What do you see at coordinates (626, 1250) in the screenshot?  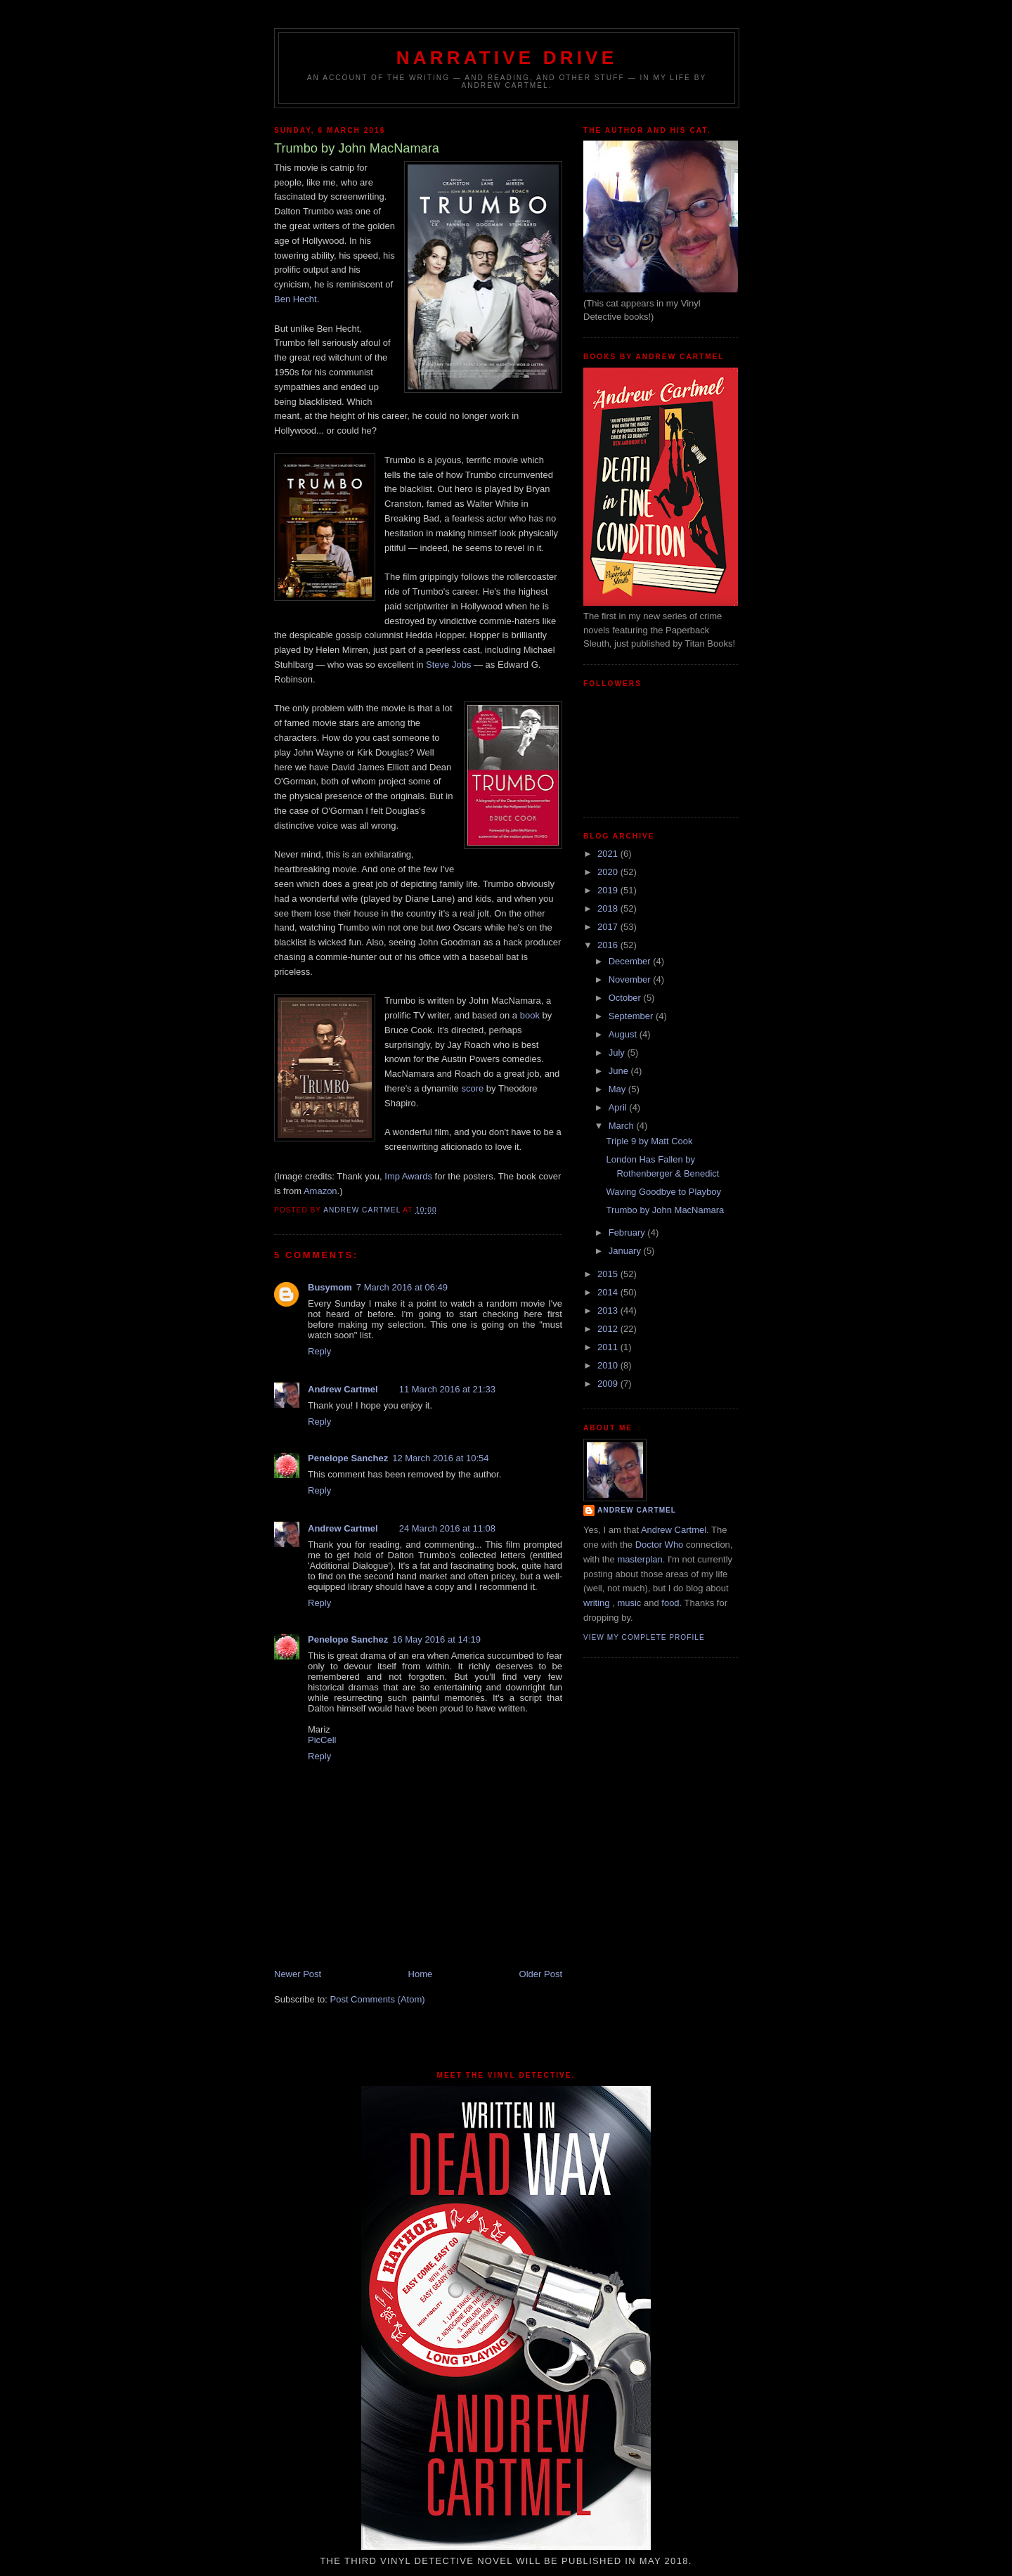 I see `January` at bounding box center [626, 1250].